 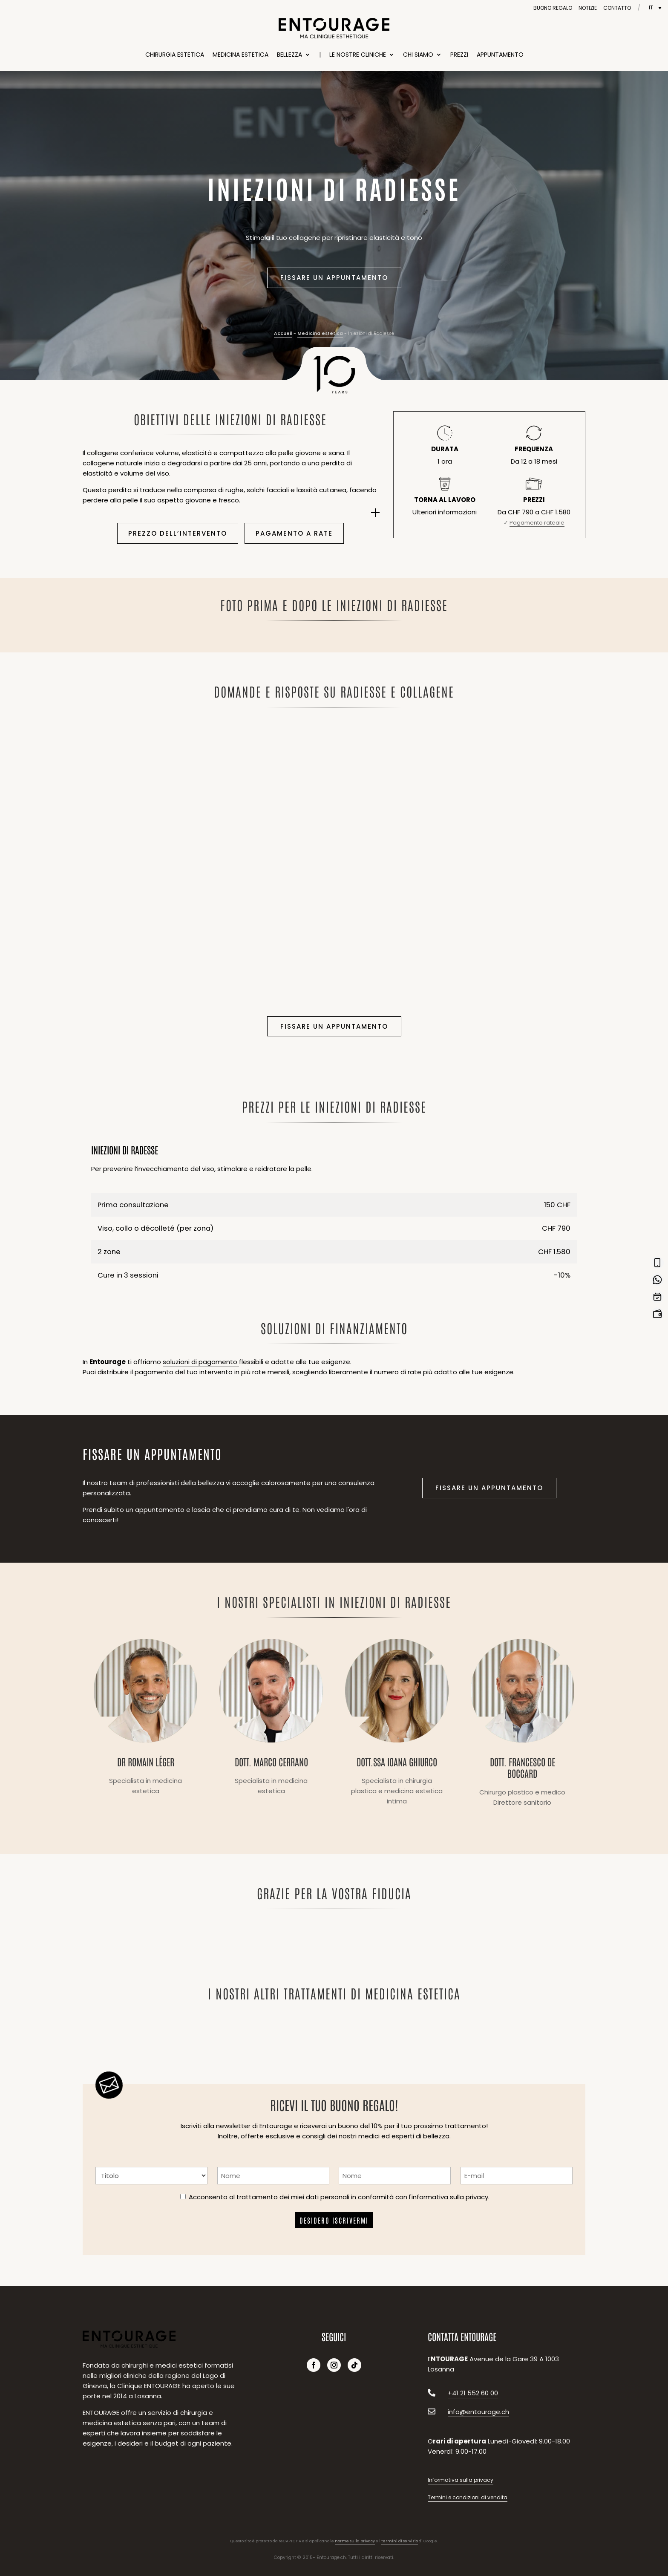 What do you see at coordinates (334, 277) in the screenshot?
I see `Fissare un appuntamento` at bounding box center [334, 277].